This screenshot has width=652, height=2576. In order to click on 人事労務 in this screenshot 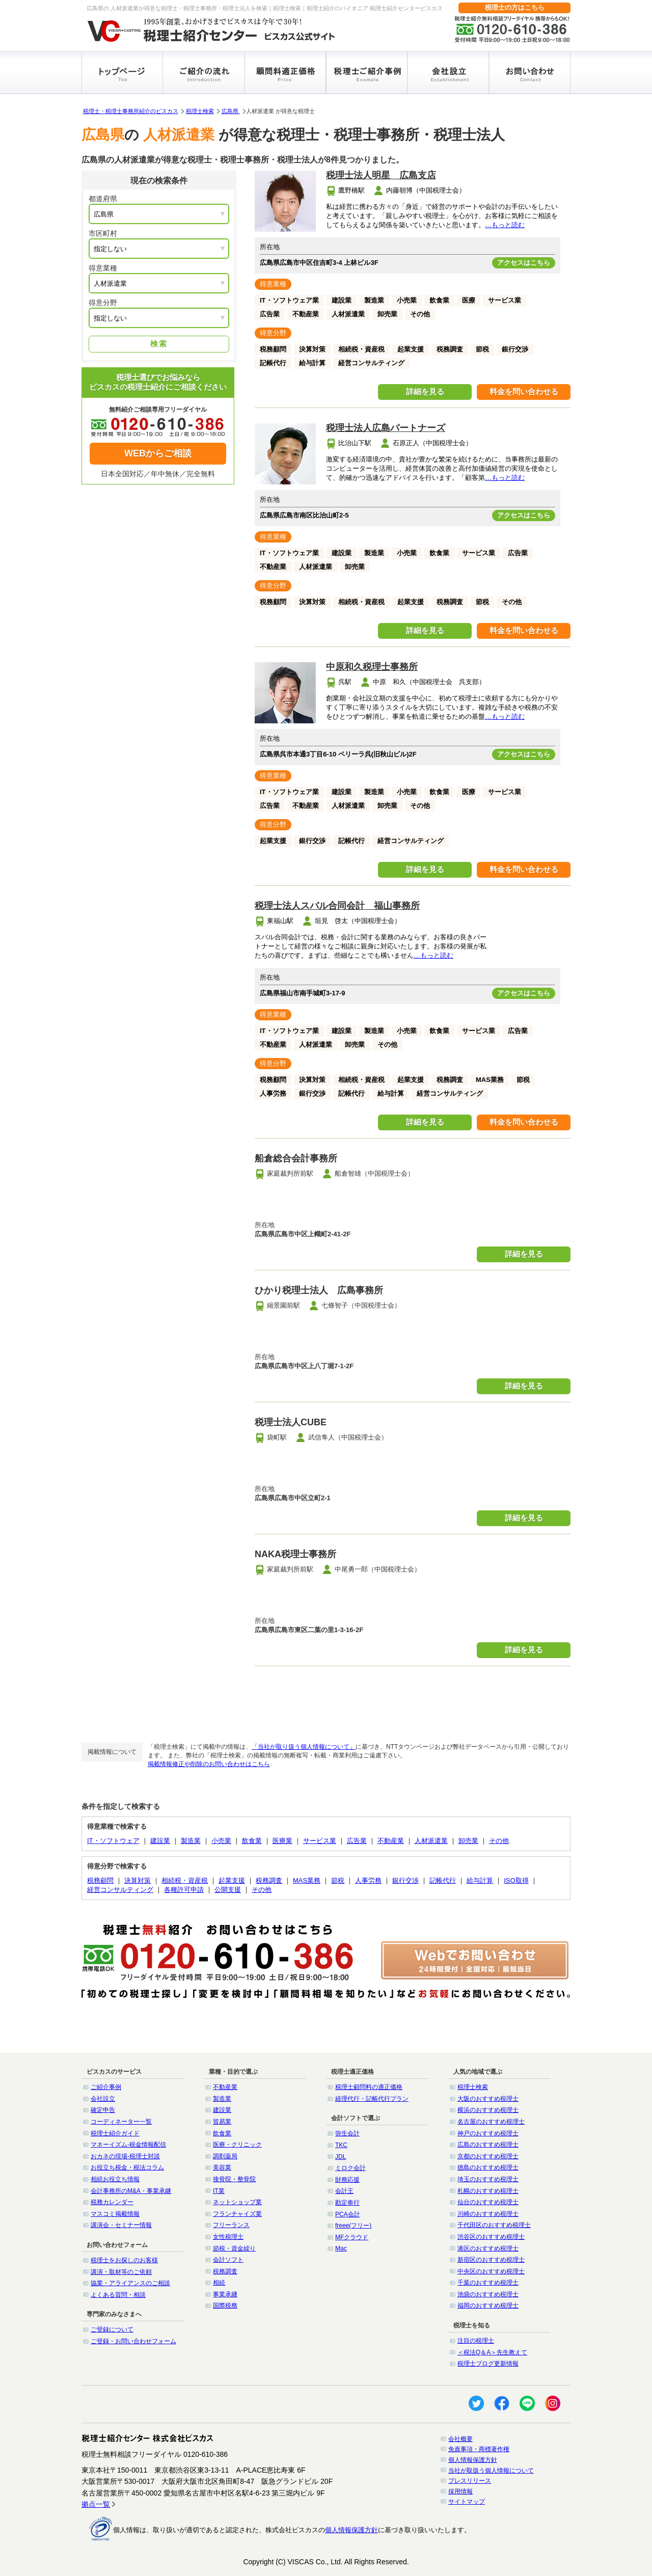, I will do `click(368, 1880)`.